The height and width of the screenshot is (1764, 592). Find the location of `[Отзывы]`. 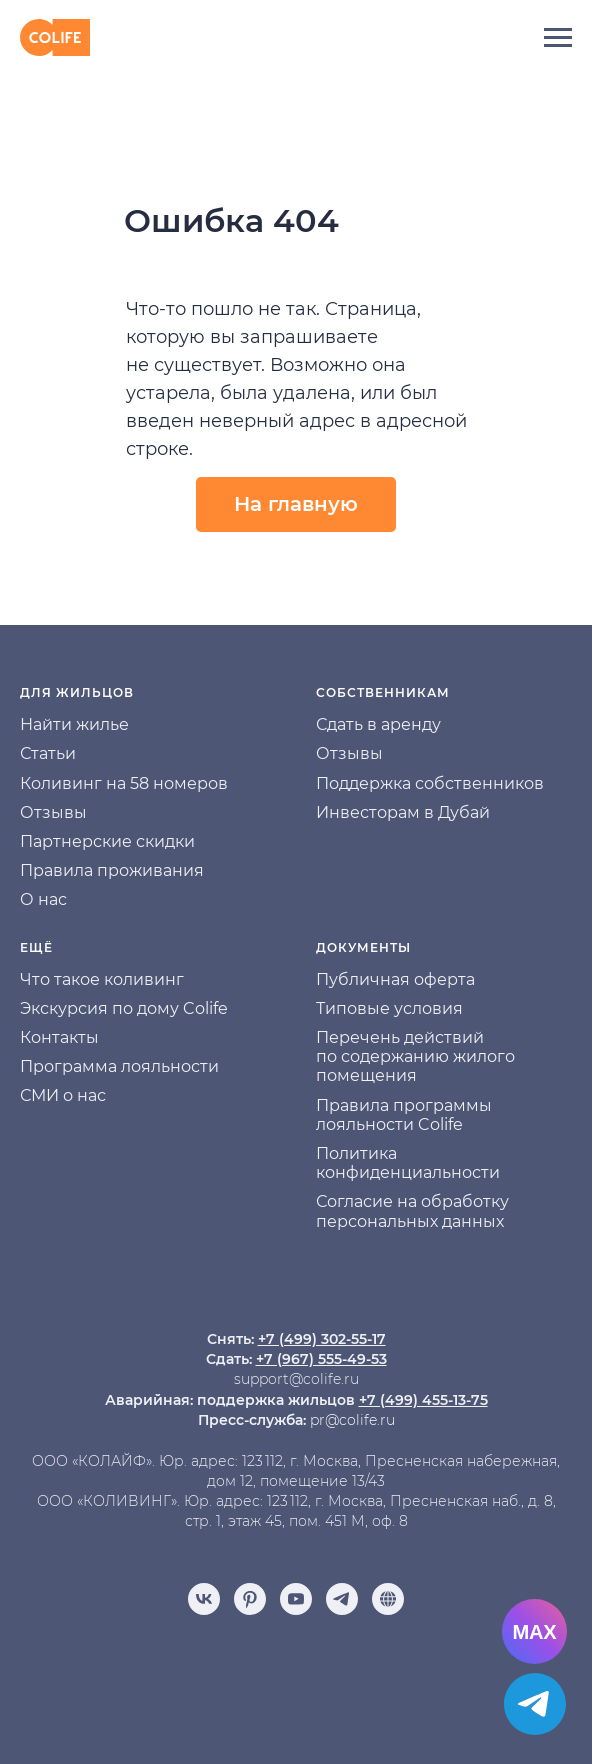

[Отзывы] is located at coordinates (388, 1599).